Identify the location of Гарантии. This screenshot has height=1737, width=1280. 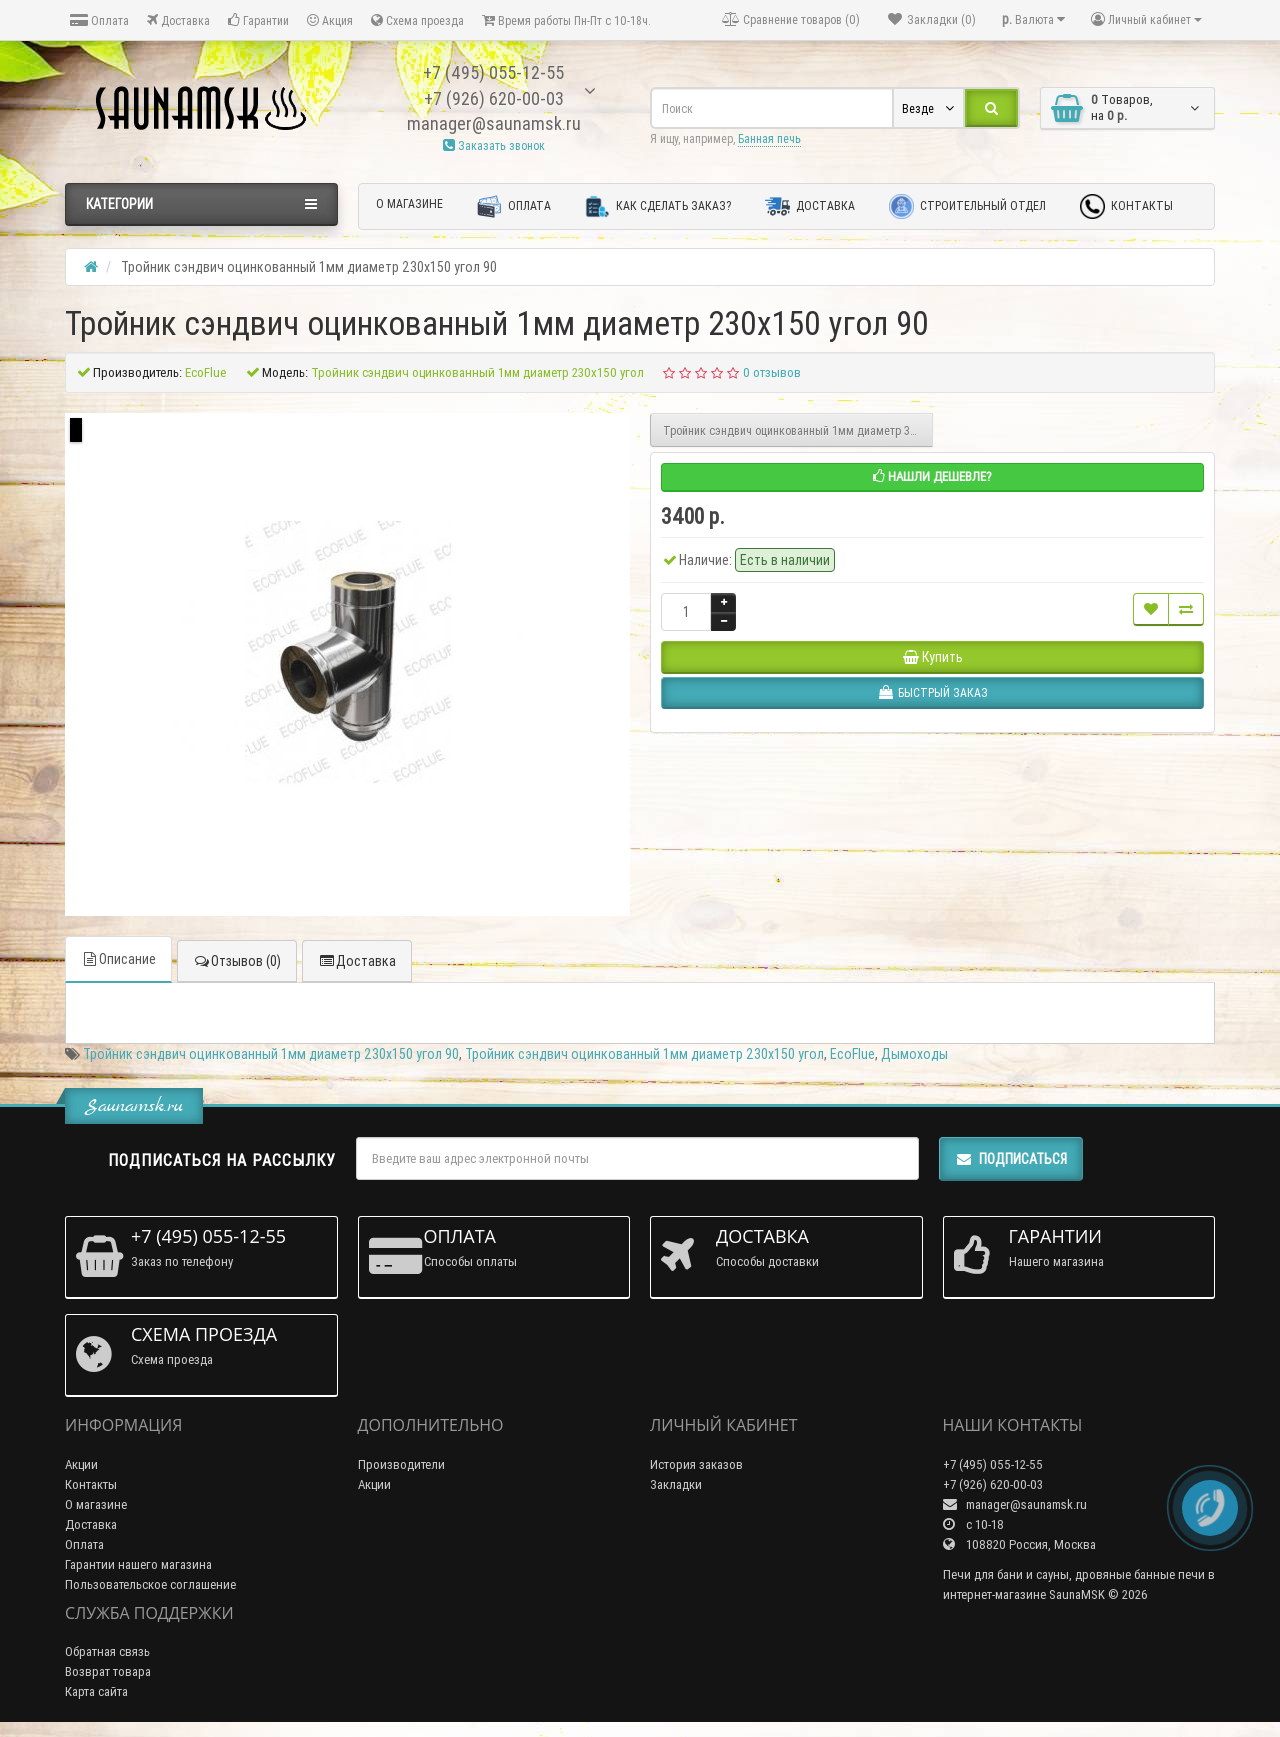
(258, 20).